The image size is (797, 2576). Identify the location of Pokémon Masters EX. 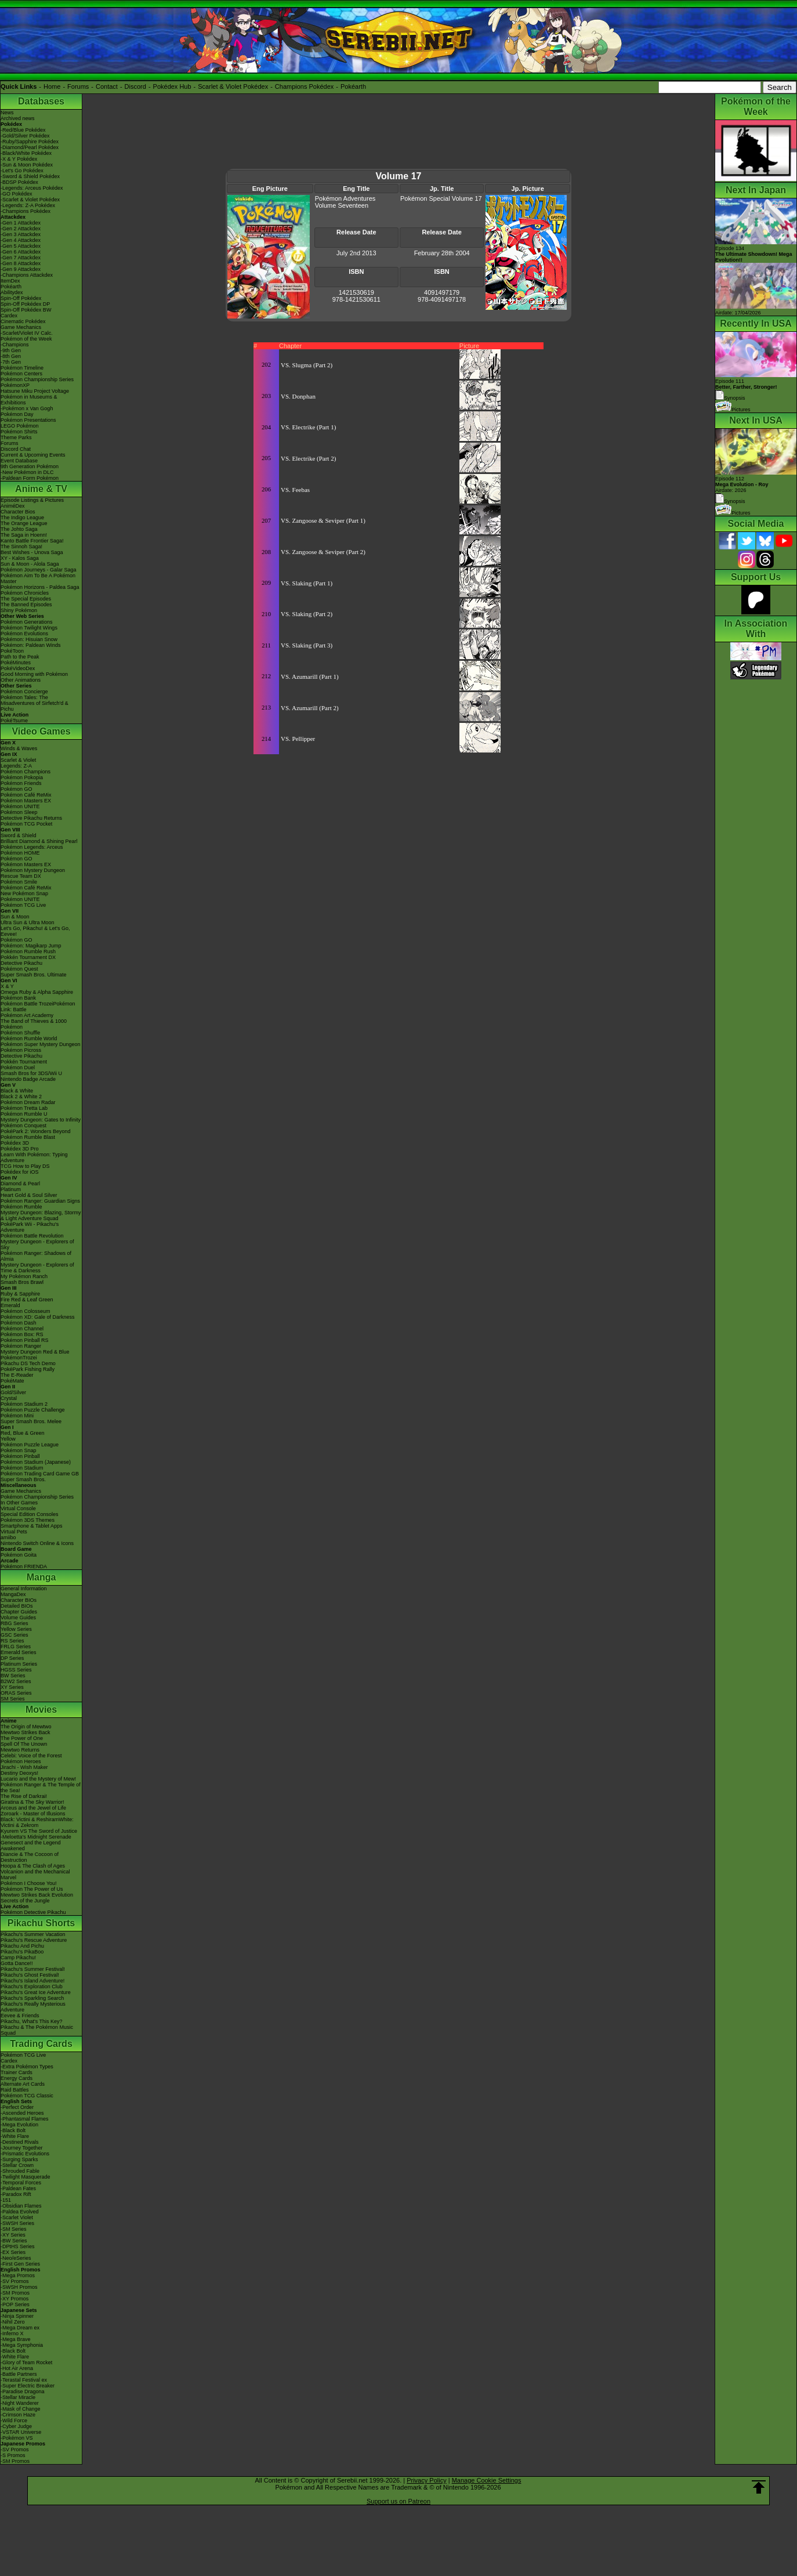
(26, 801).